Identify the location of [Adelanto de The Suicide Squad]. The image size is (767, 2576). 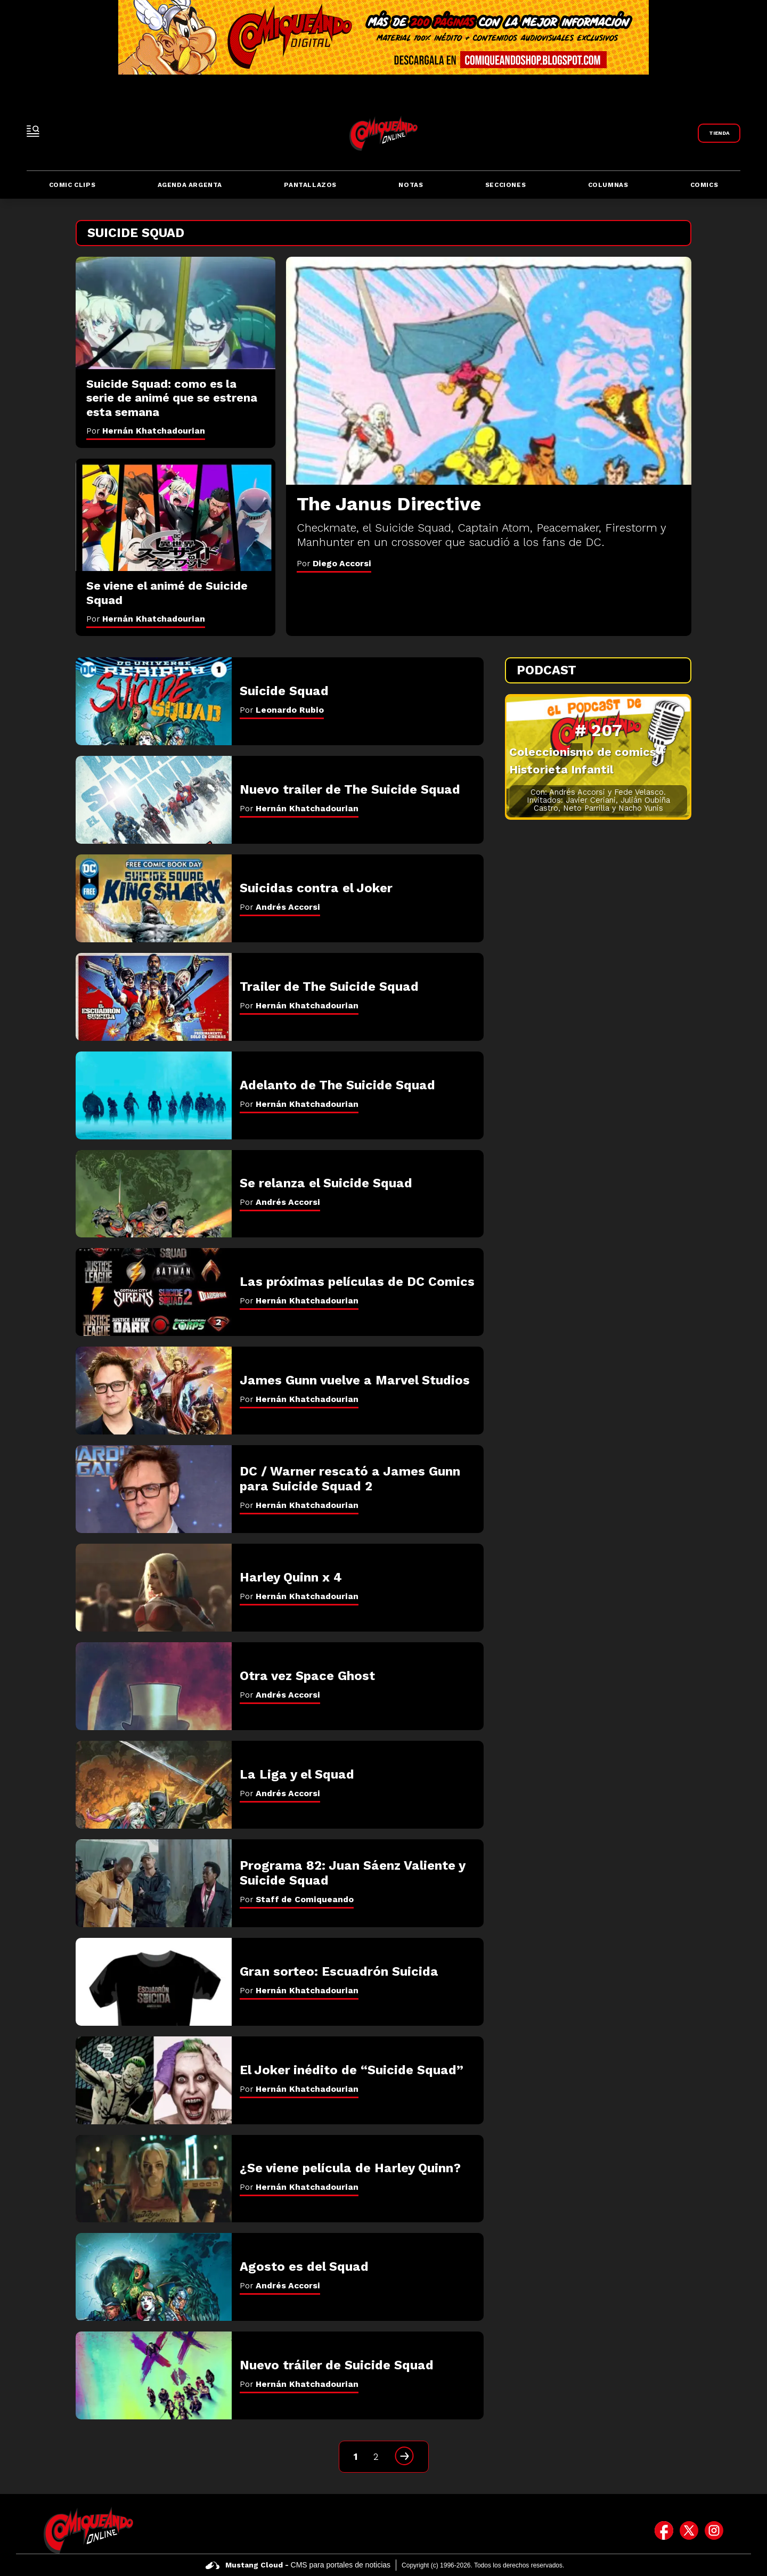
(154, 1095).